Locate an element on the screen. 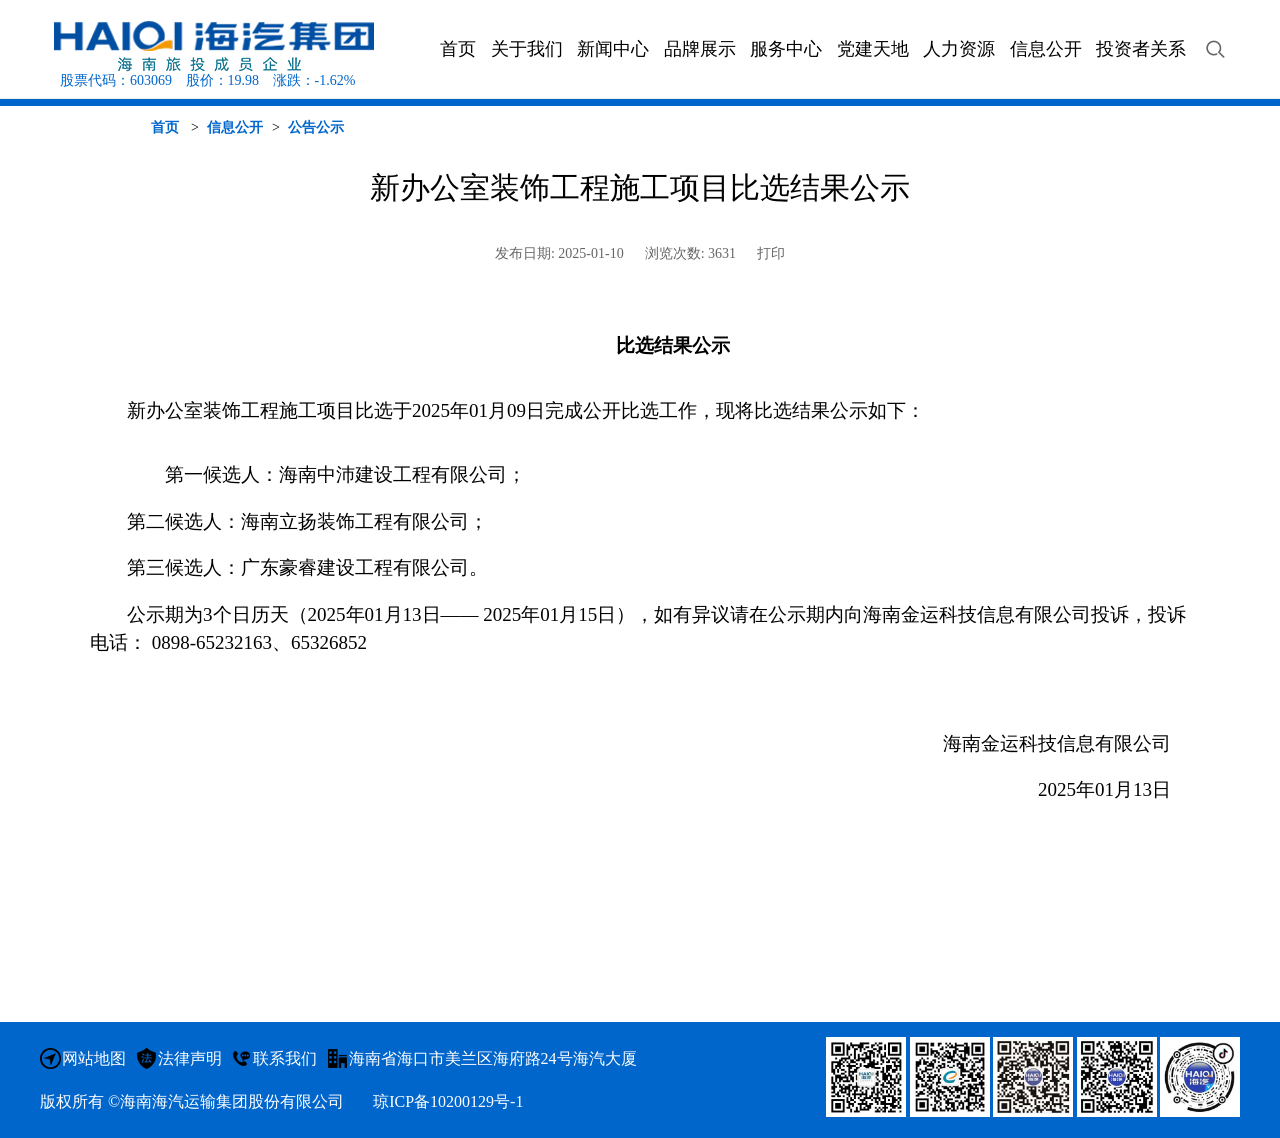  法律声明 is located at coordinates (190, 1058).